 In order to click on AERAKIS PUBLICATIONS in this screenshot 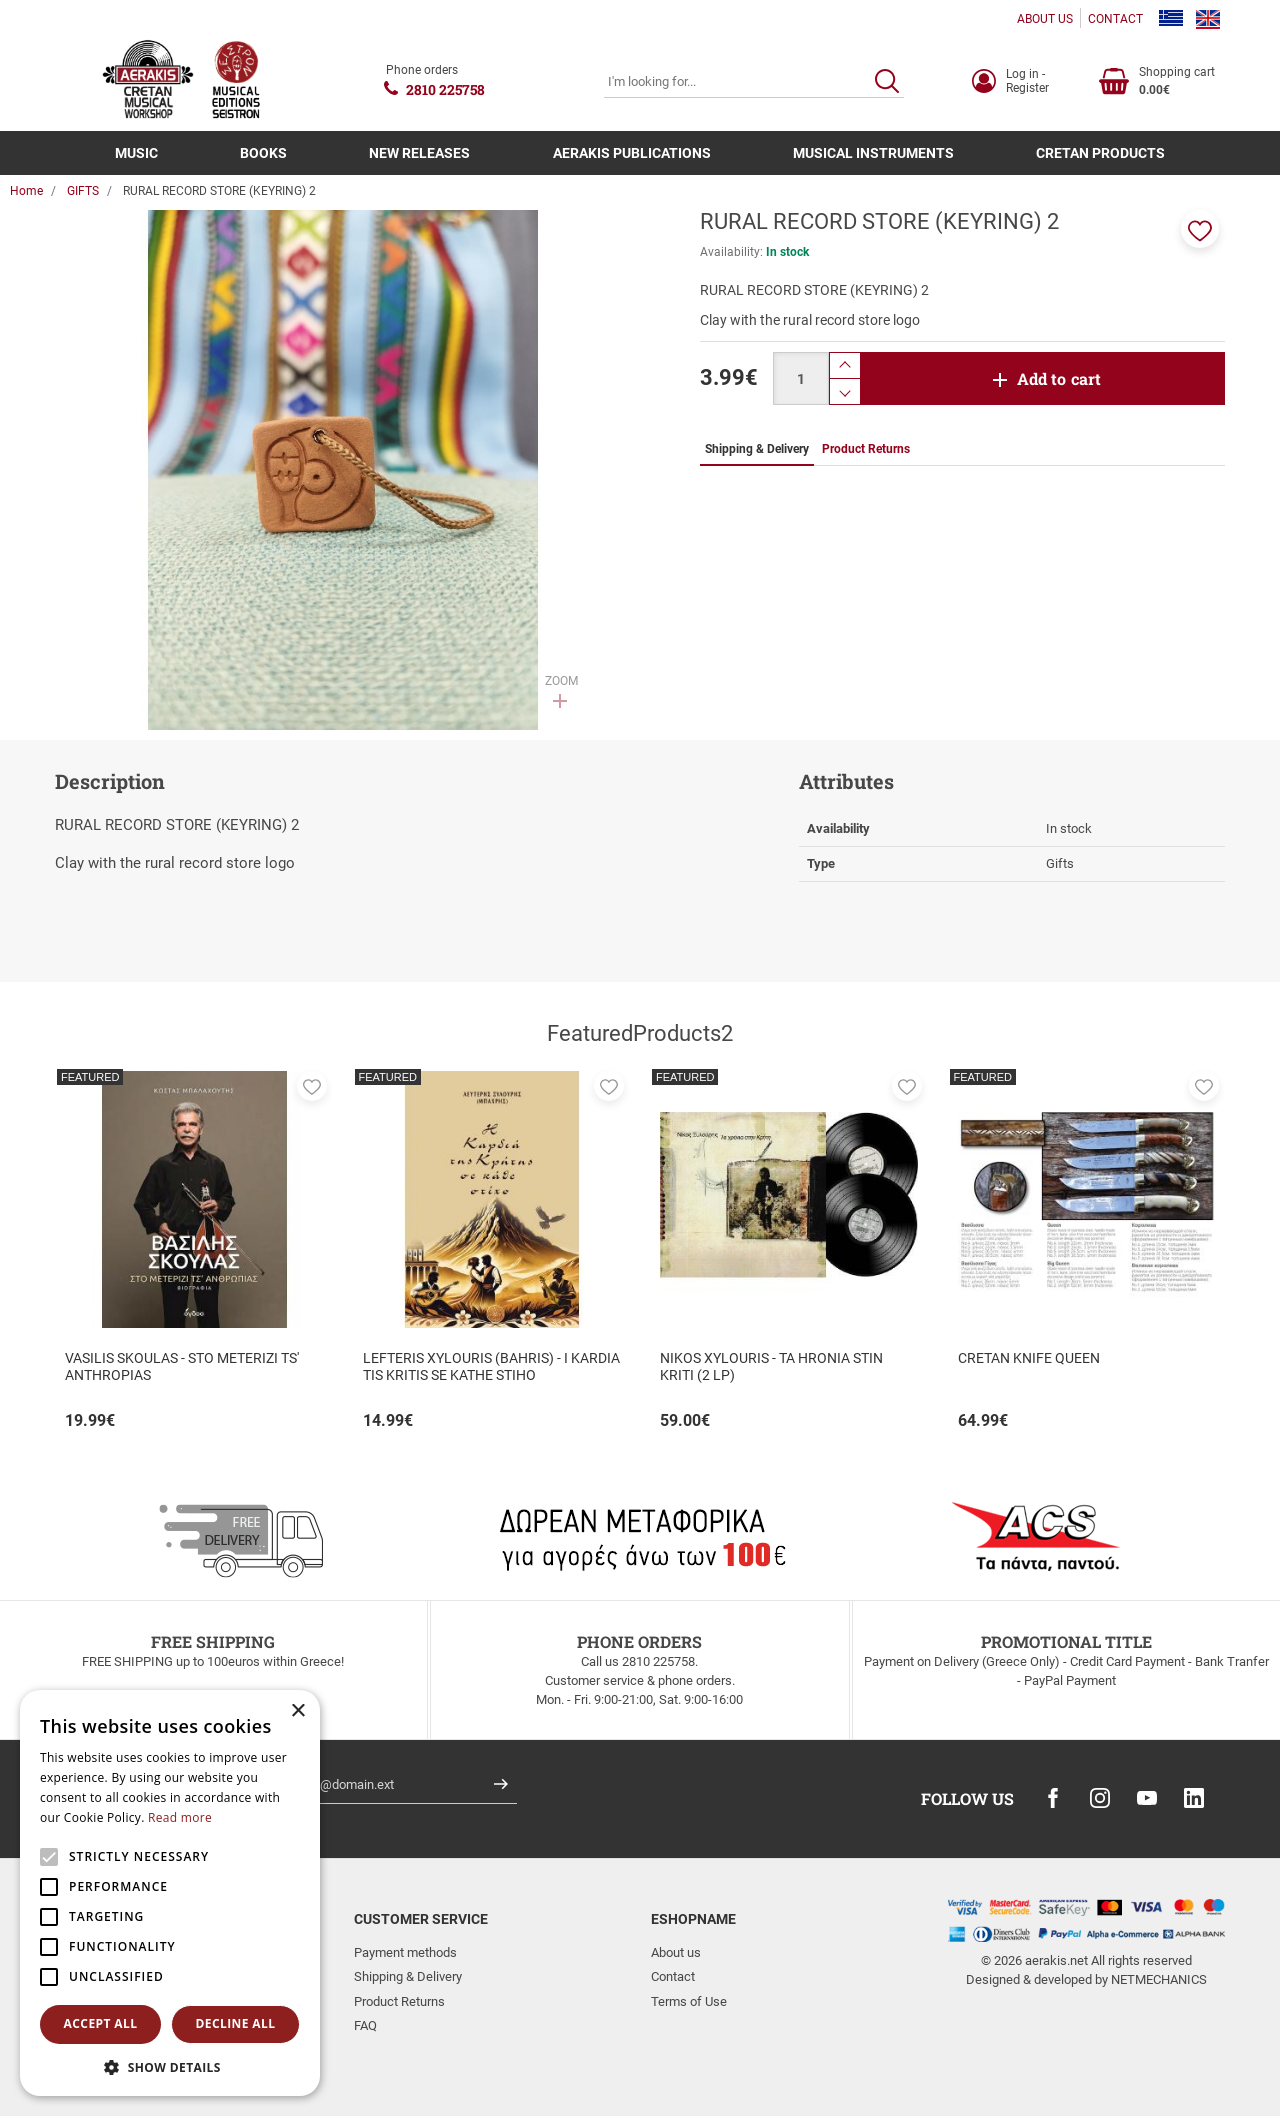, I will do `click(632, 153)`.